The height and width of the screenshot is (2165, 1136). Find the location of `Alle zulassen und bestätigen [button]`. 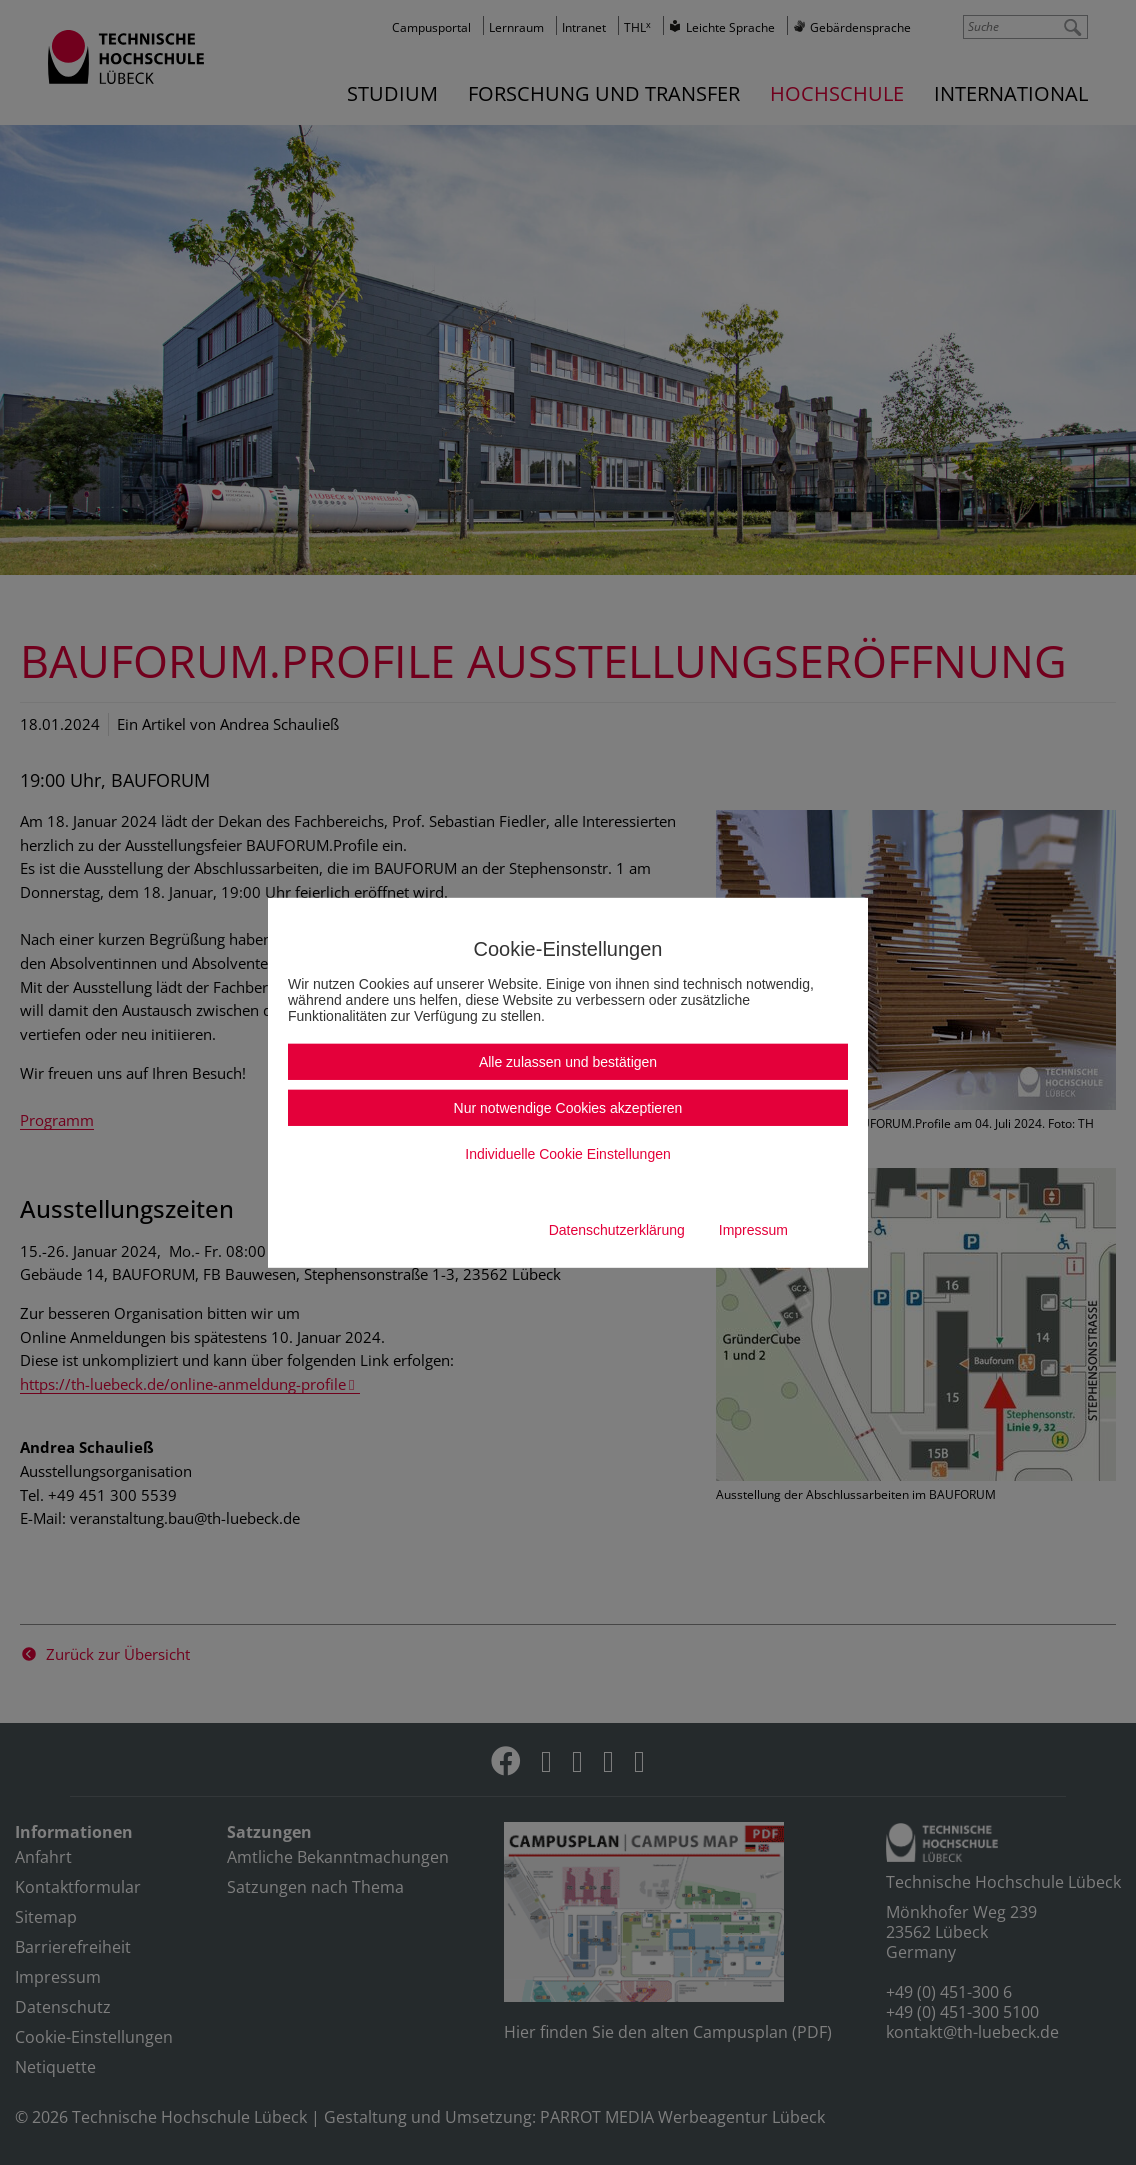

Alle zulassen und bestätigen [button] is located at coordinates (568, 1062).